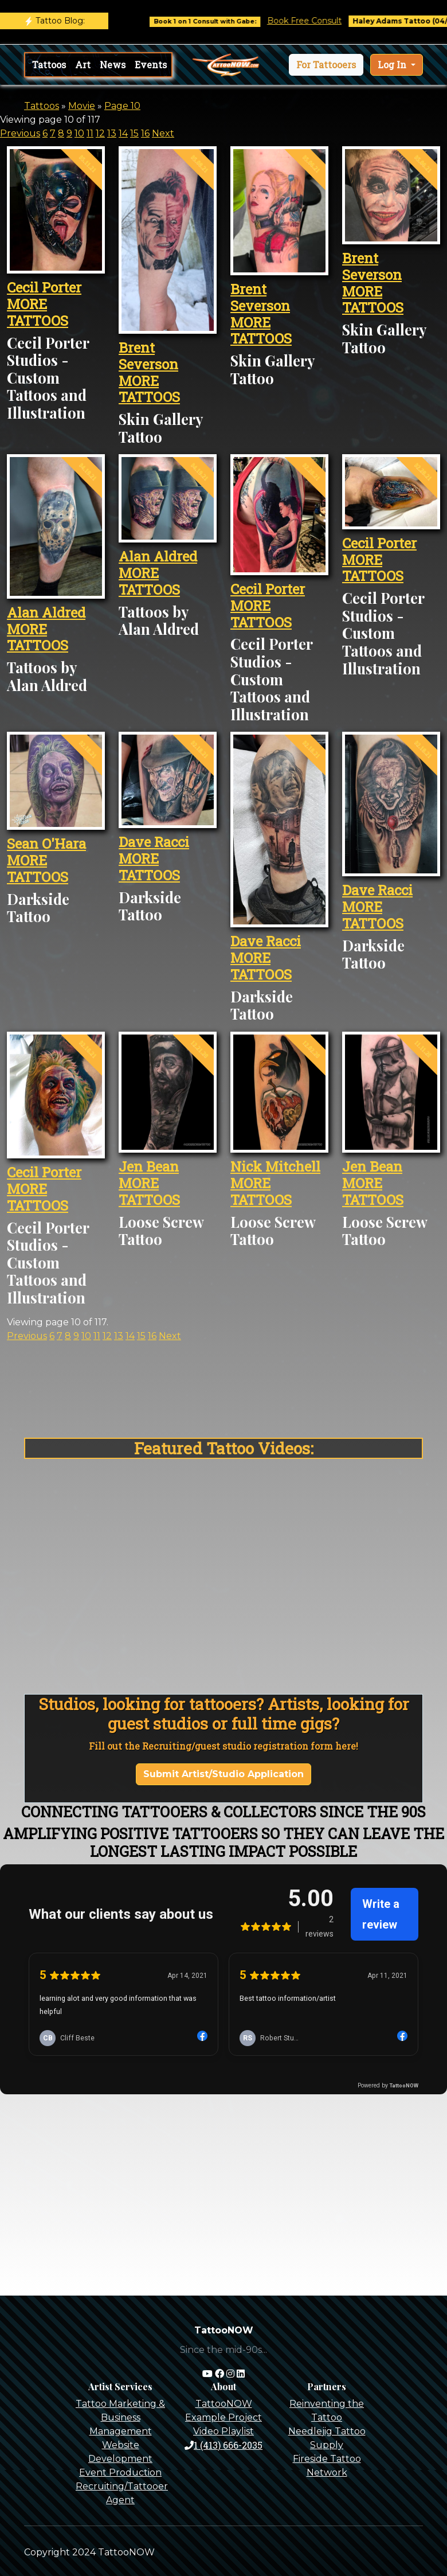 Image resolution: width=447 pixels, height=2576 pixels. Describe the element at coordinates (326, 65) in the screenshot. I see `[button]` at that location.